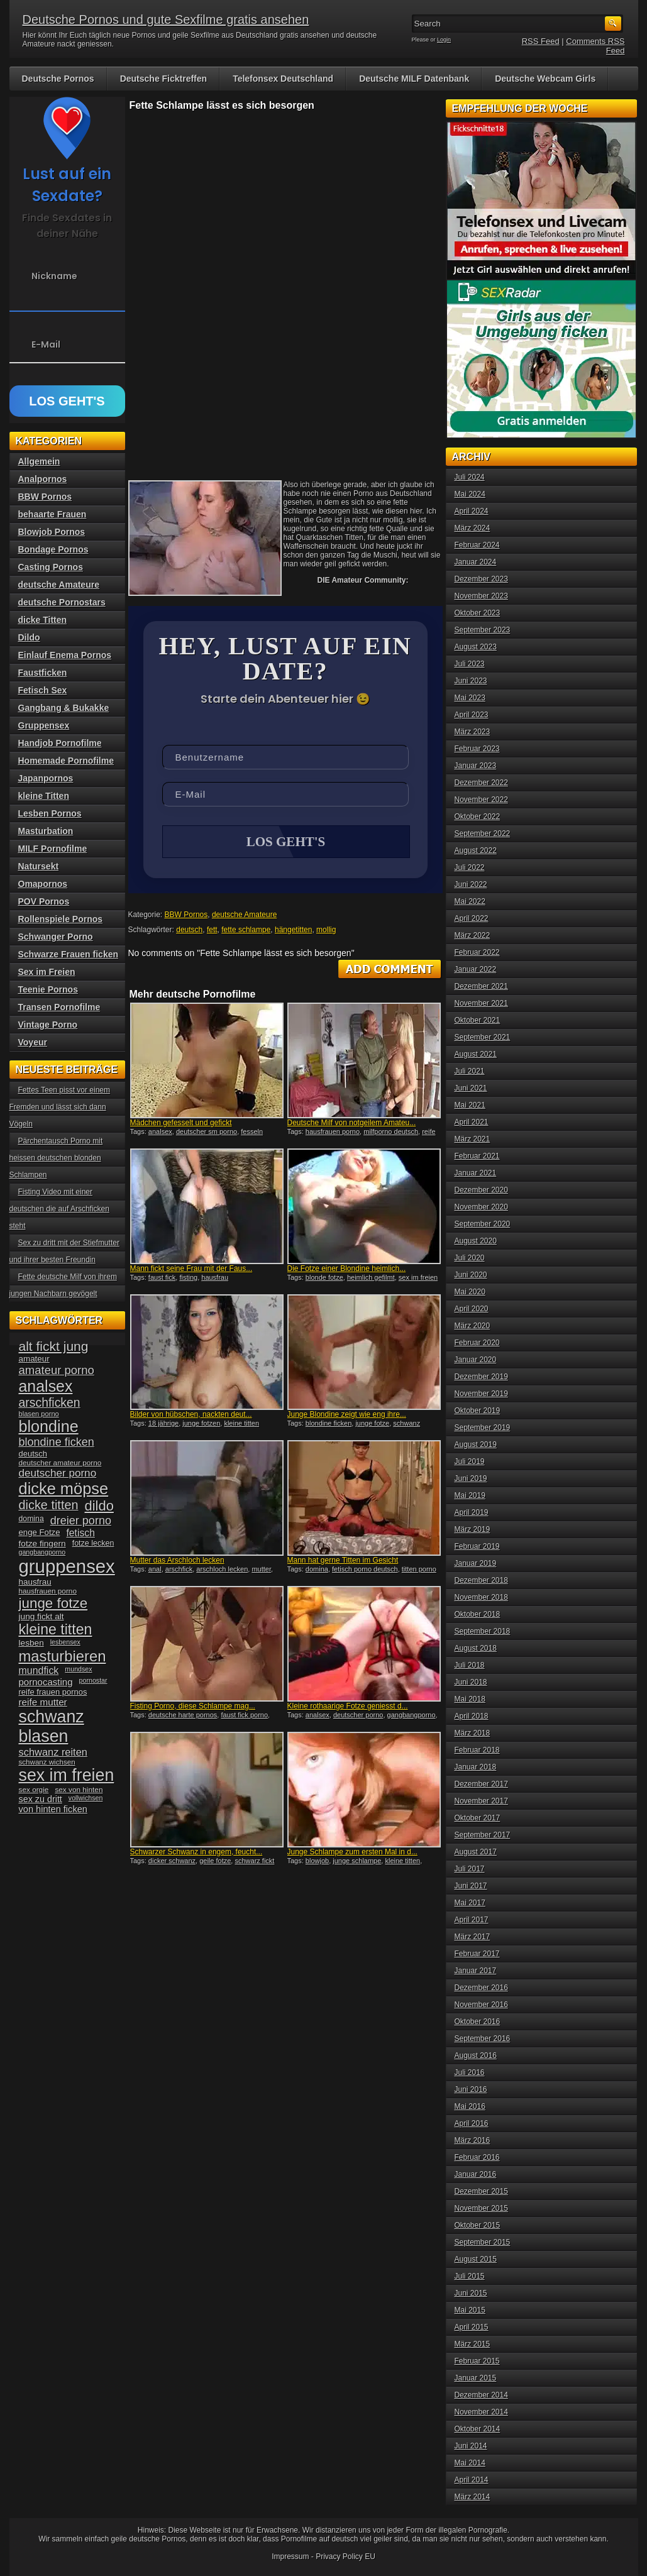 Image resolution: width=647 pixels, height=2576 pixels. Describe the element at coordinates (64, 1488) in the screenshot. I see `dicke möpse [dicke möpse (134 Einträge)]` at that location.